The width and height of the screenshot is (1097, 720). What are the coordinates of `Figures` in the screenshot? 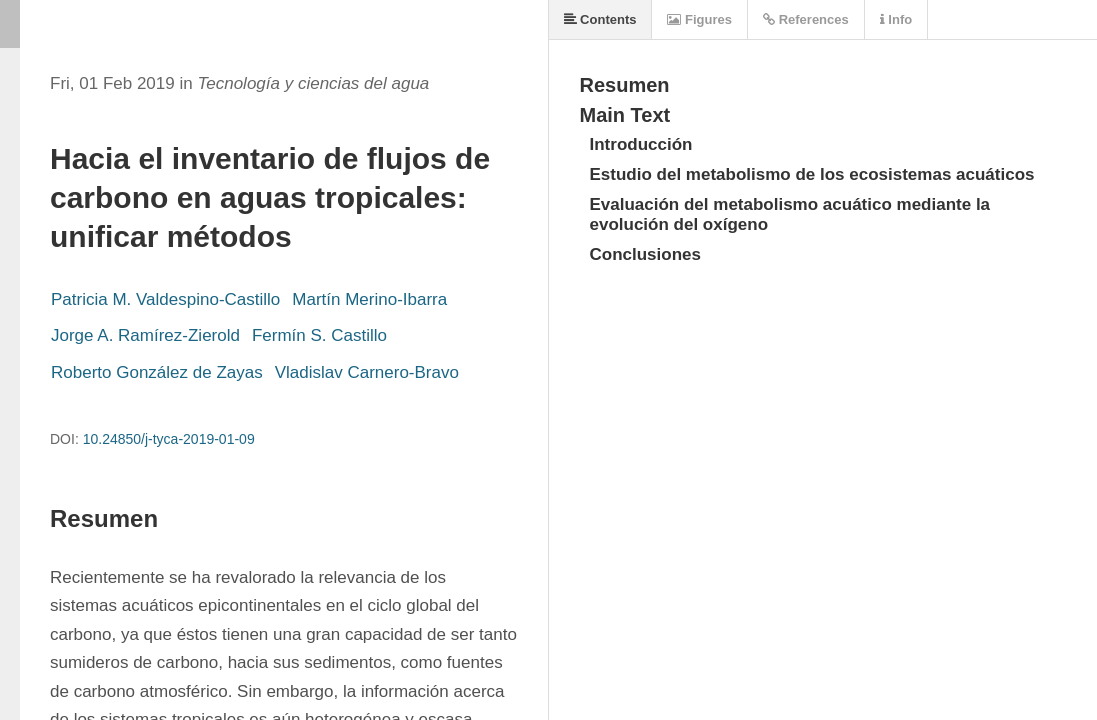 It's located at (699, 19).